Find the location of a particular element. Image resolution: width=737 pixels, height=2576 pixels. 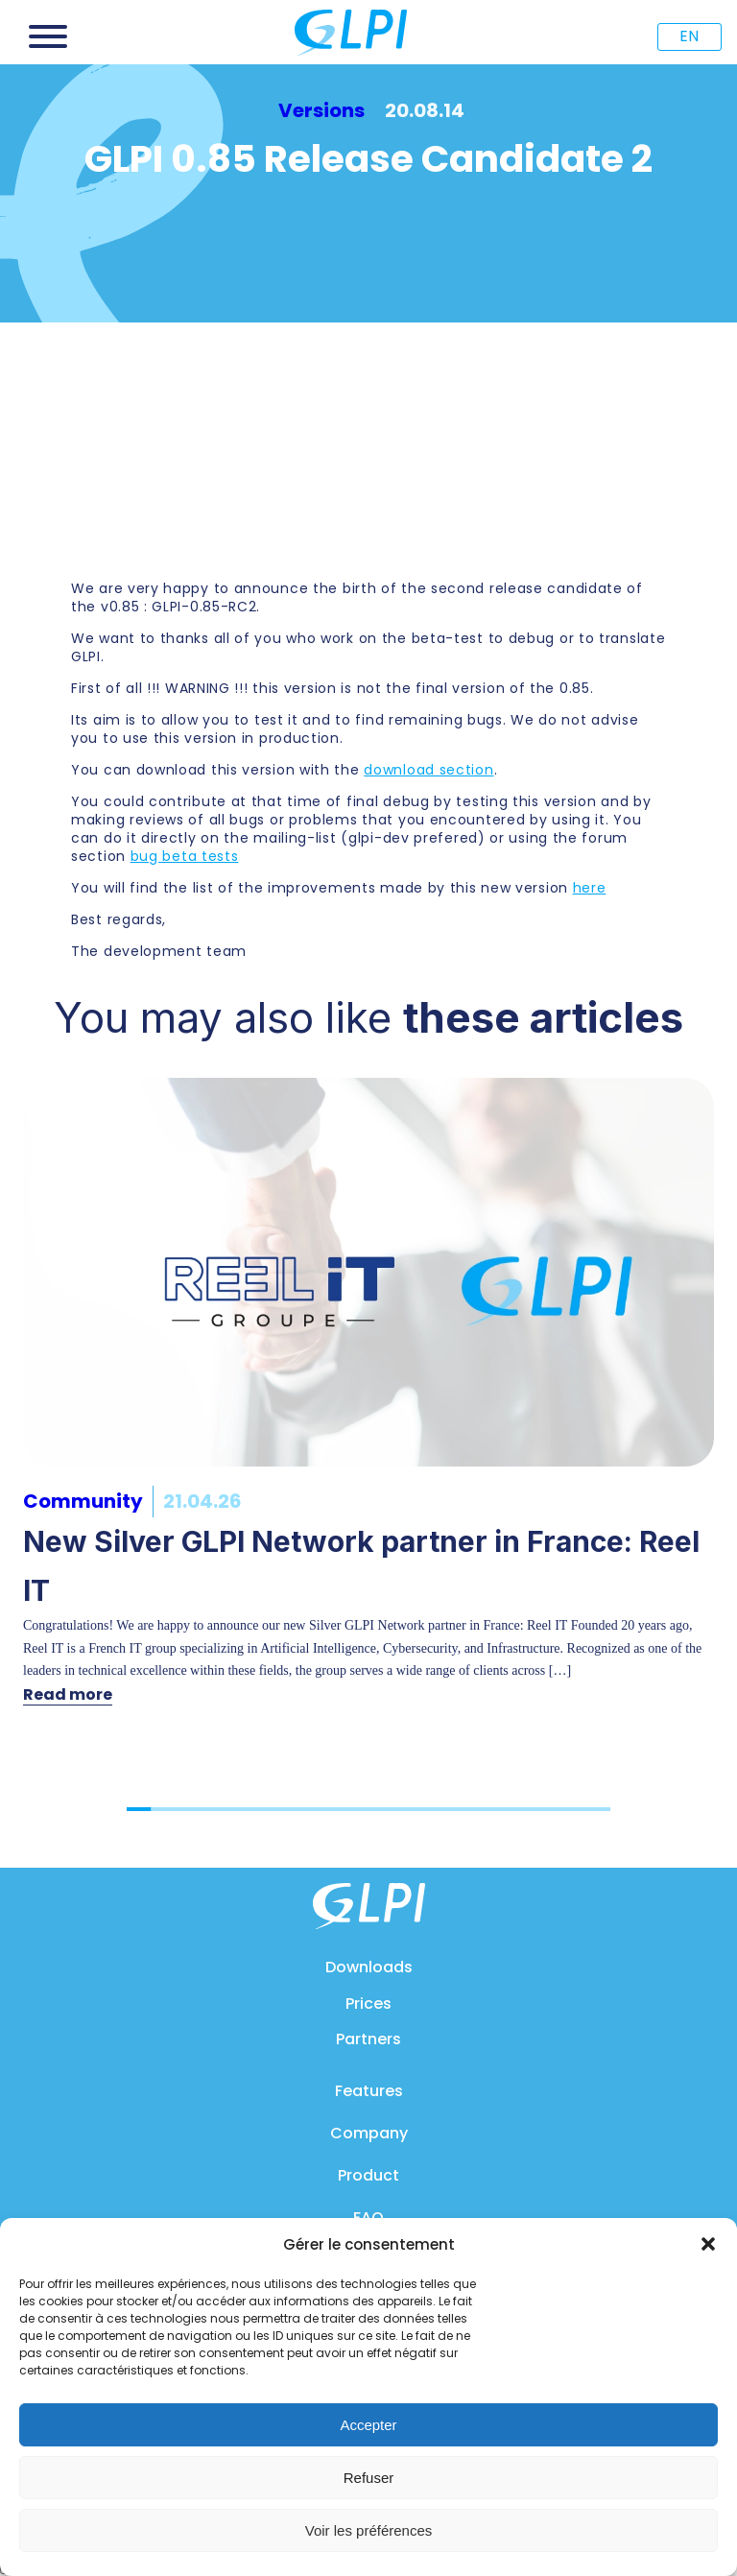

Partners is located at coordinates (368, 2039).